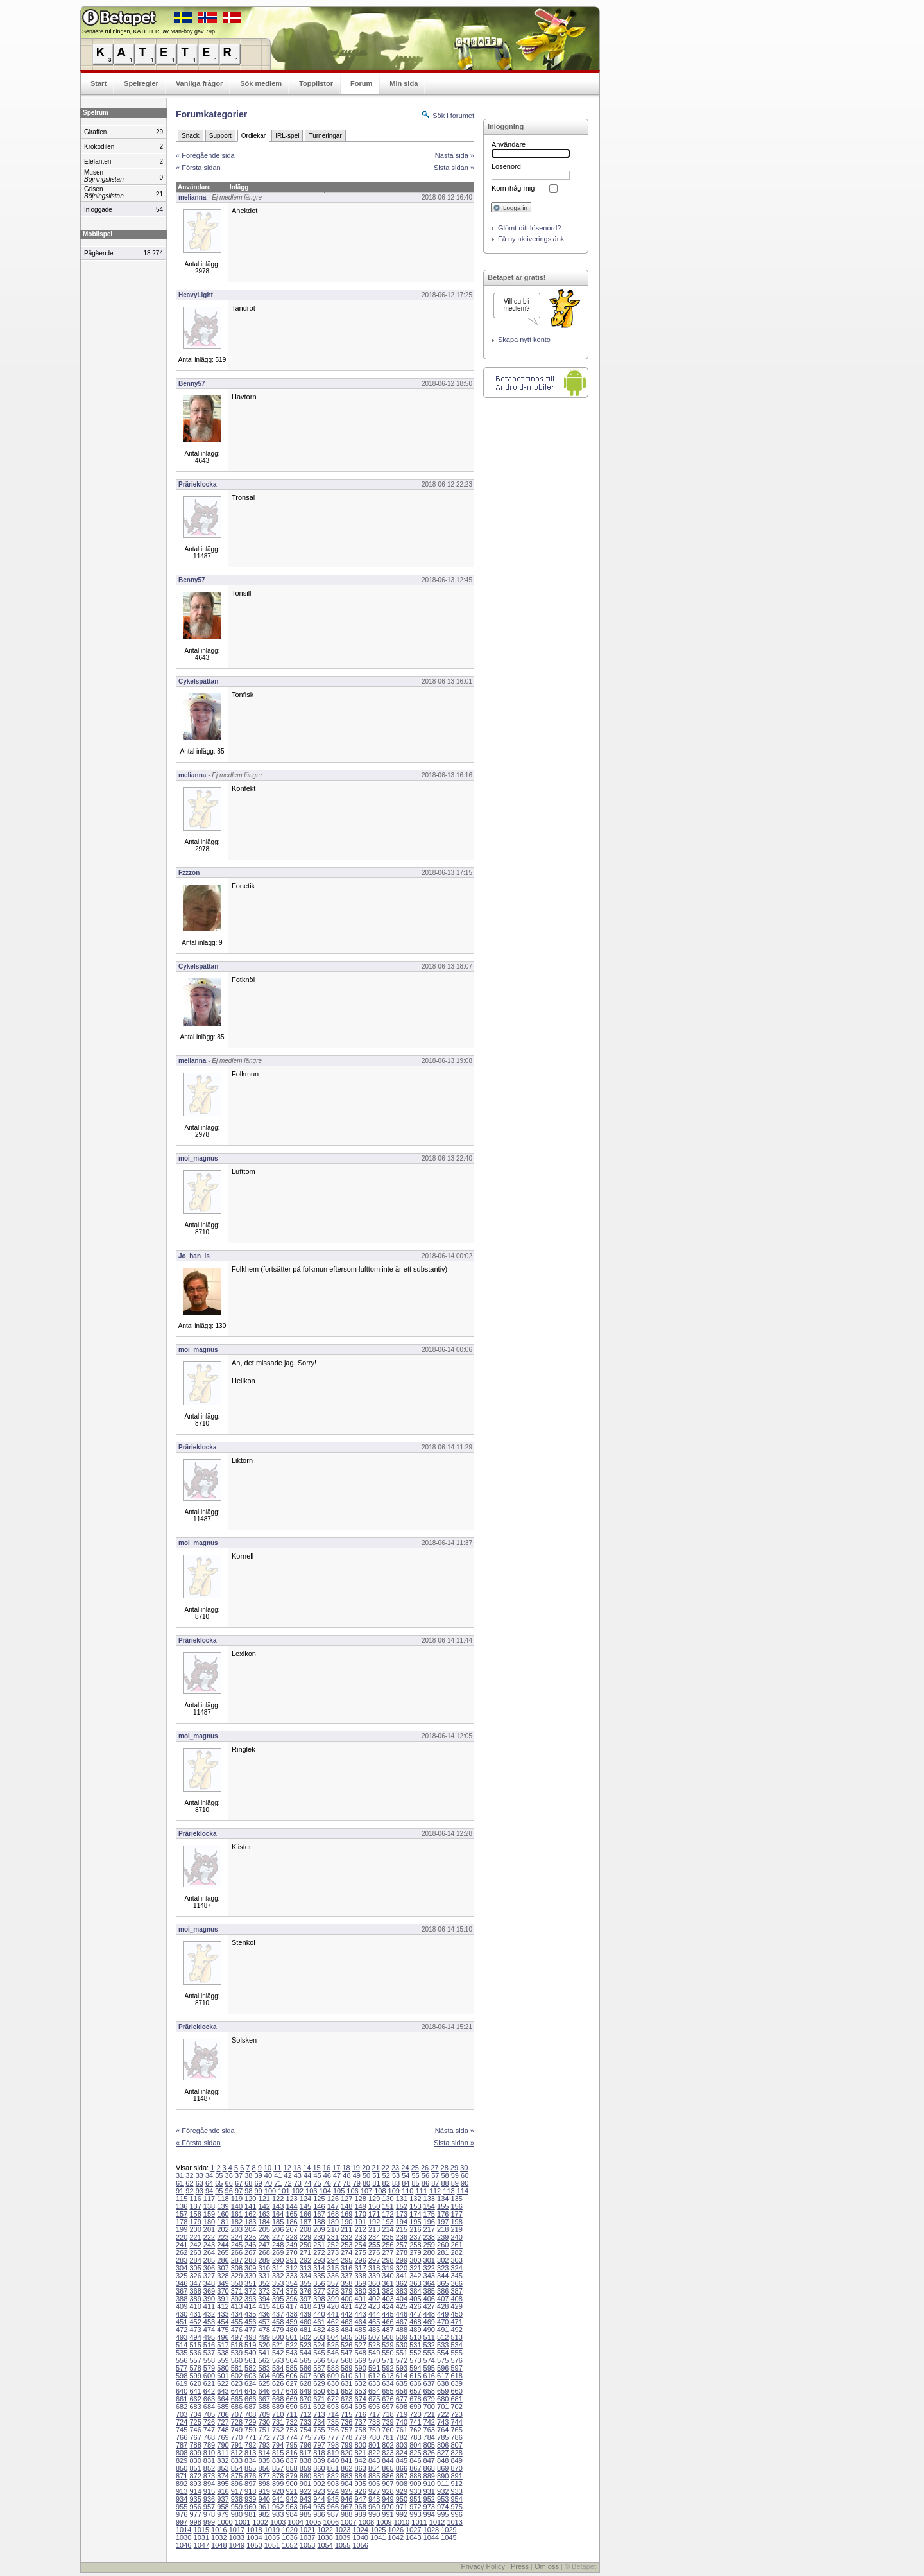 Image resolution: width=924 pixels, height=2576 pixels. Describe the element at coordinates (387, 2245) in the screenshot. I see `256` at that location.